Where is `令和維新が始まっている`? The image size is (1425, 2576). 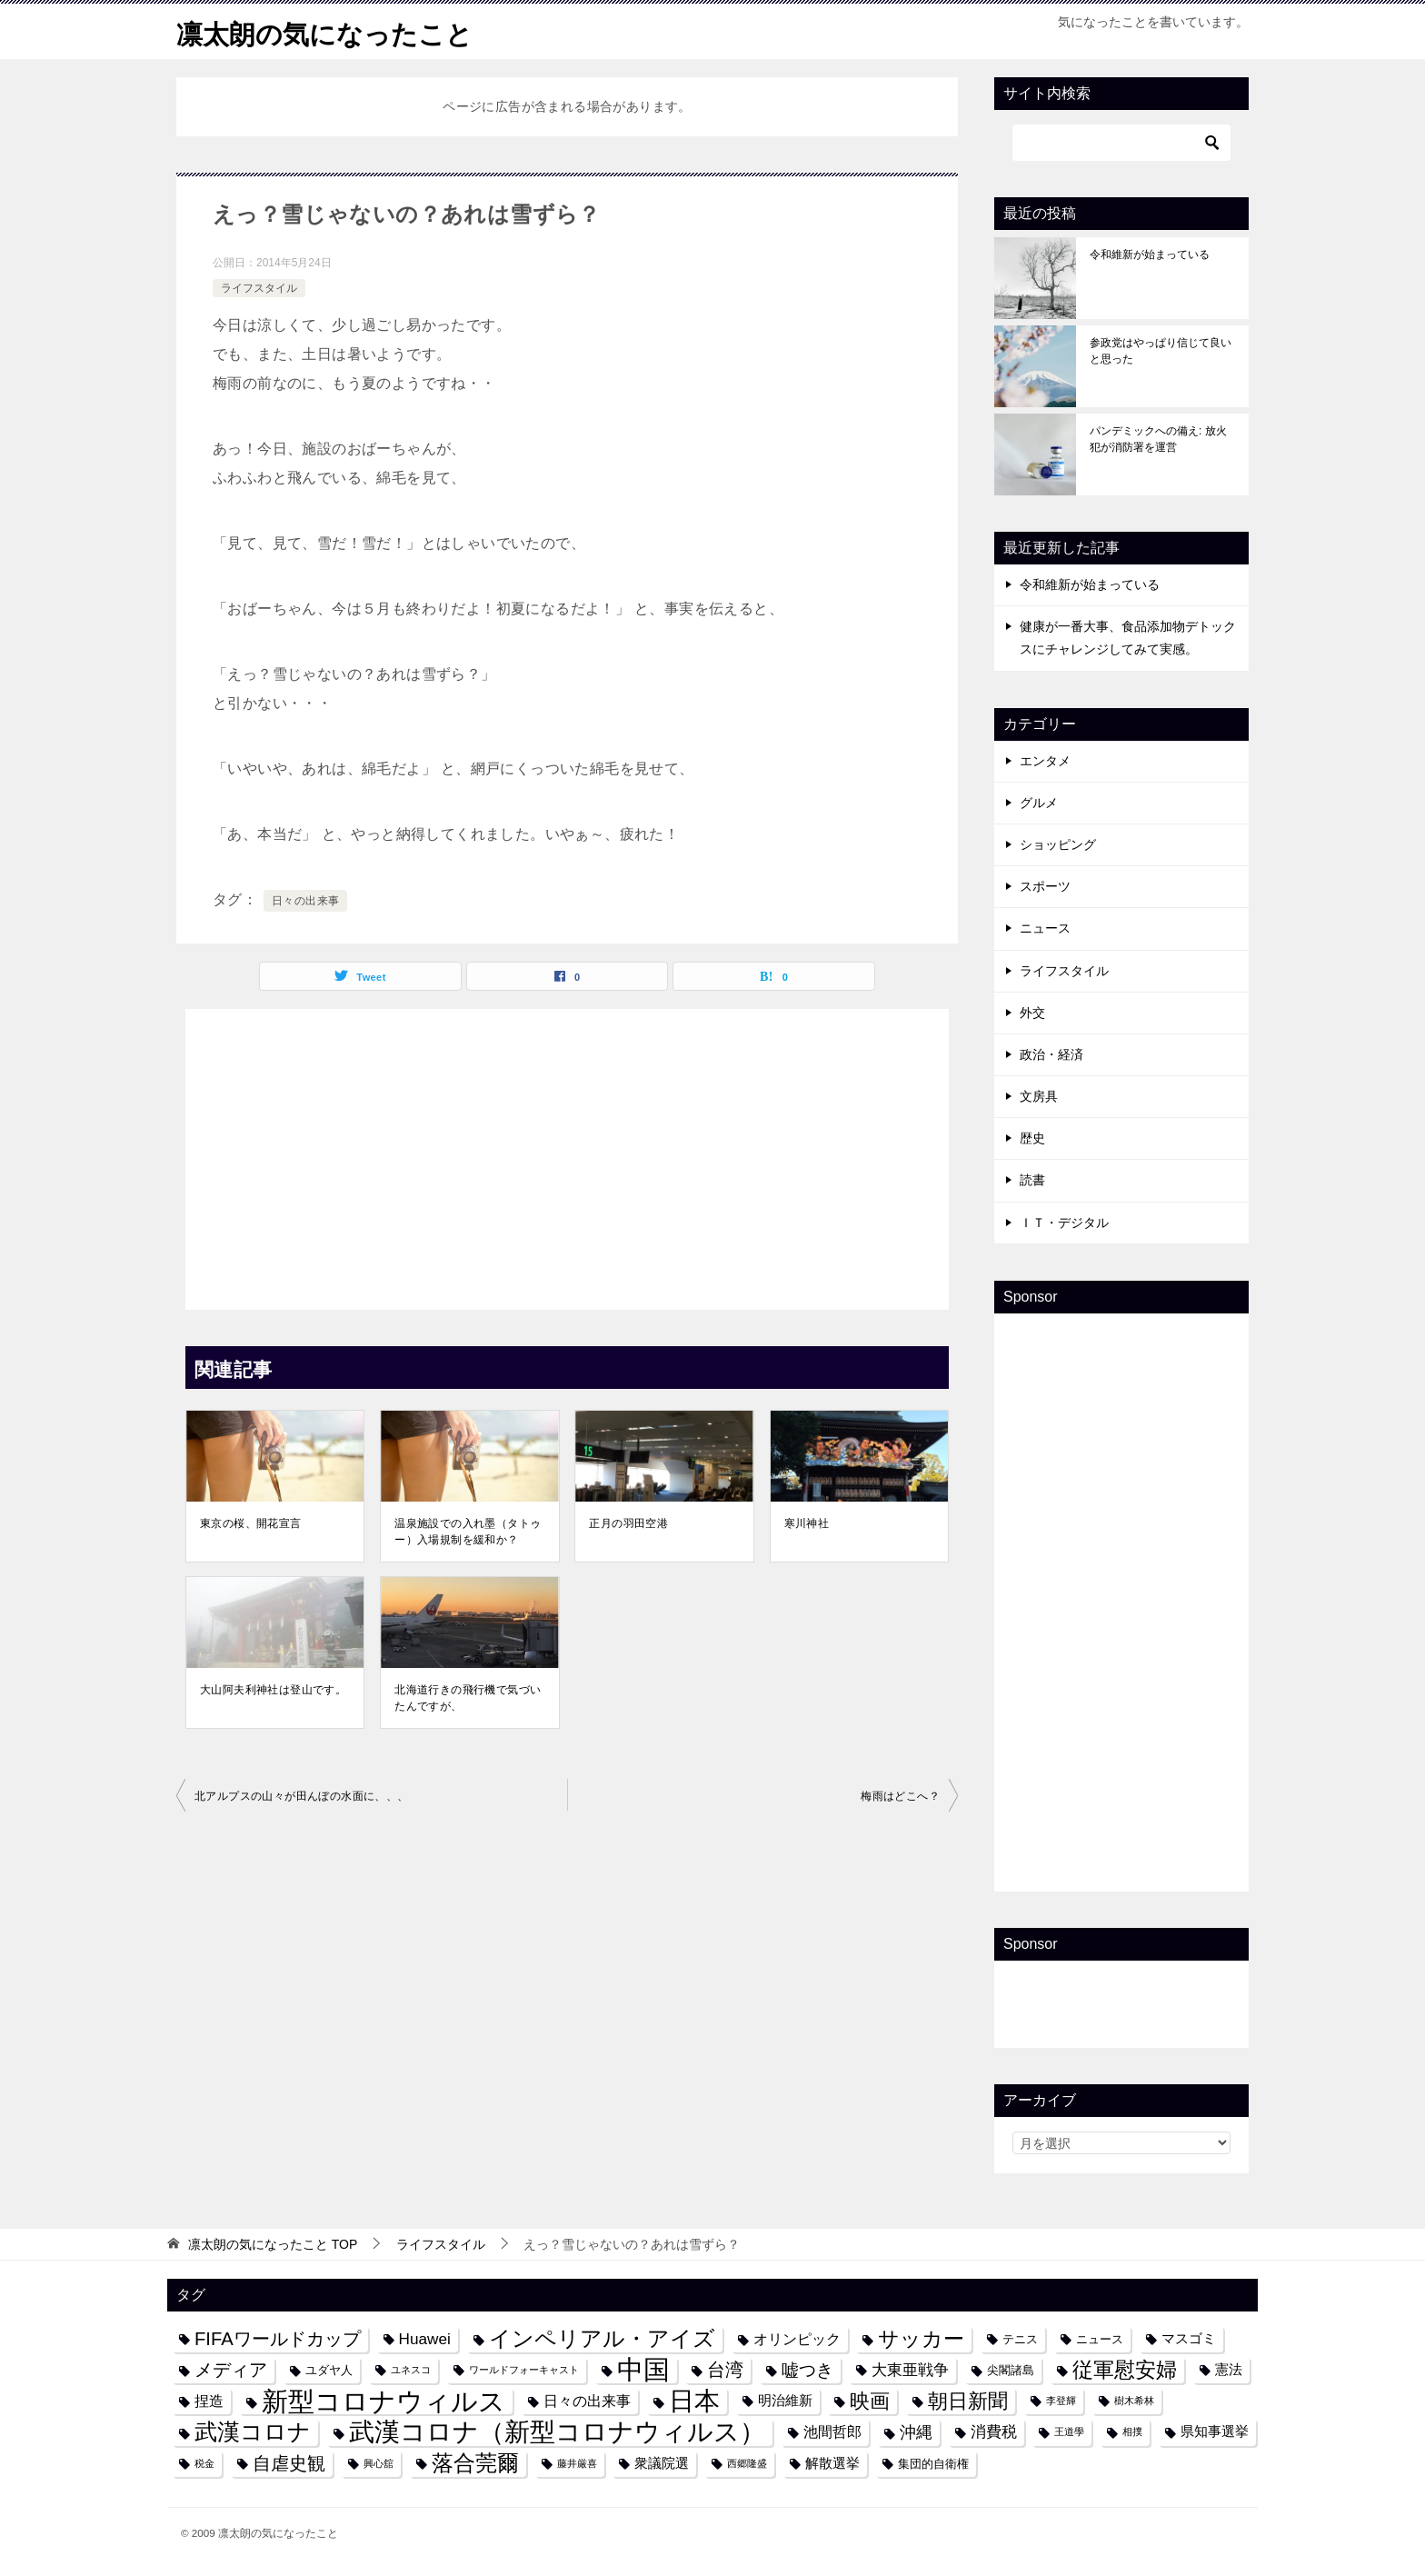
令和維新が始まっている is located at coordinates (1150, 254).